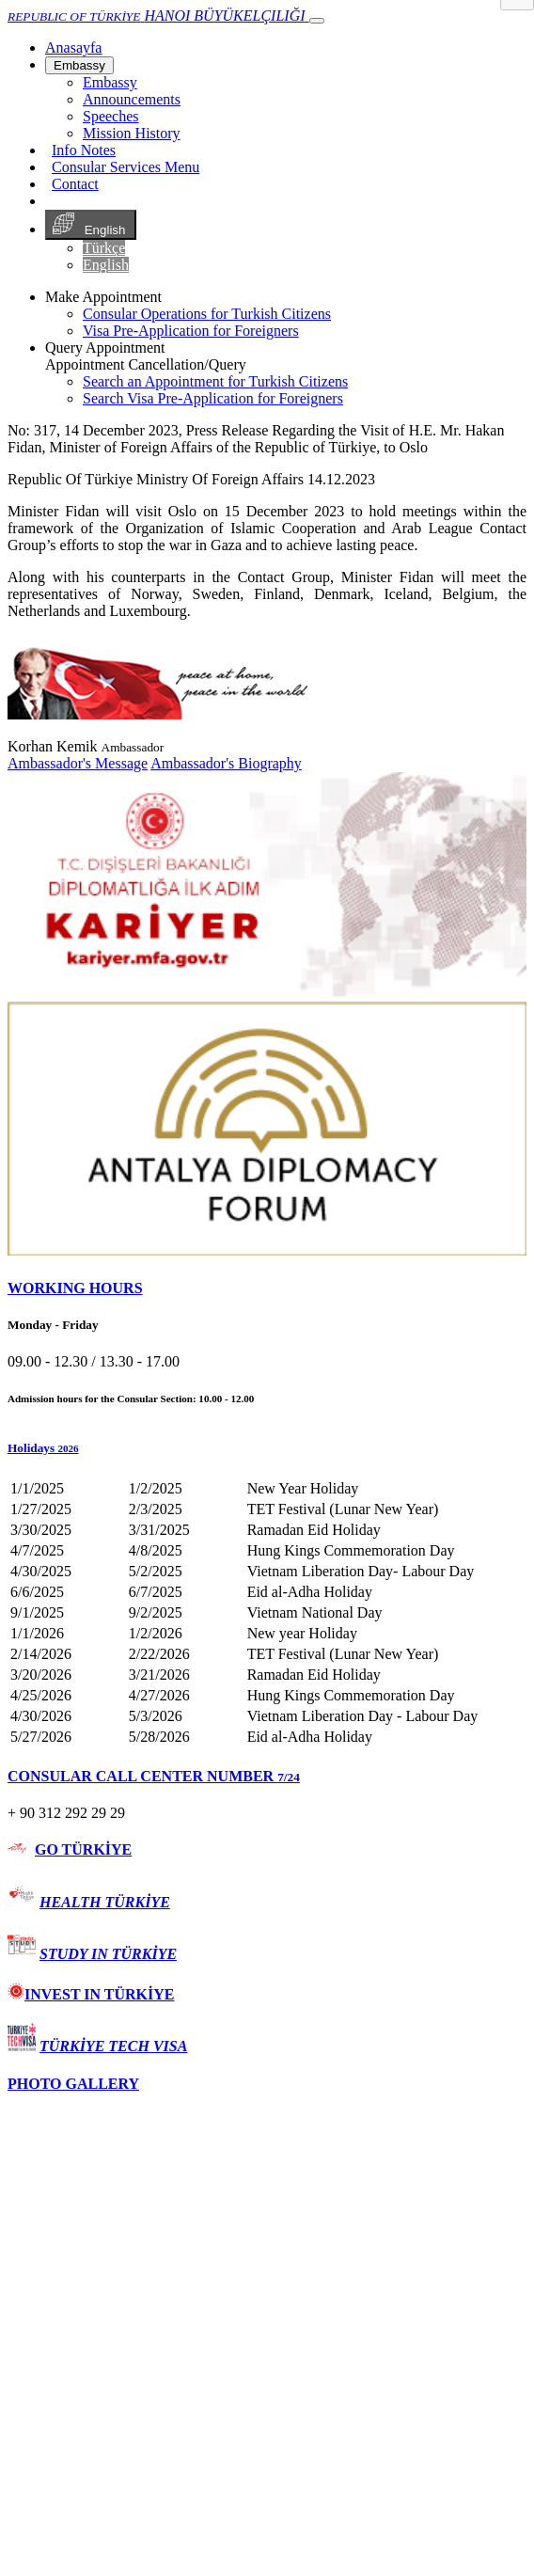 The width and height of the screenshot is (534, 2576). Describe the element at coordinates (154, 1776) in the screenshot. I see `CONSULAR CALL CENTER NUMBER [button]` at that location.